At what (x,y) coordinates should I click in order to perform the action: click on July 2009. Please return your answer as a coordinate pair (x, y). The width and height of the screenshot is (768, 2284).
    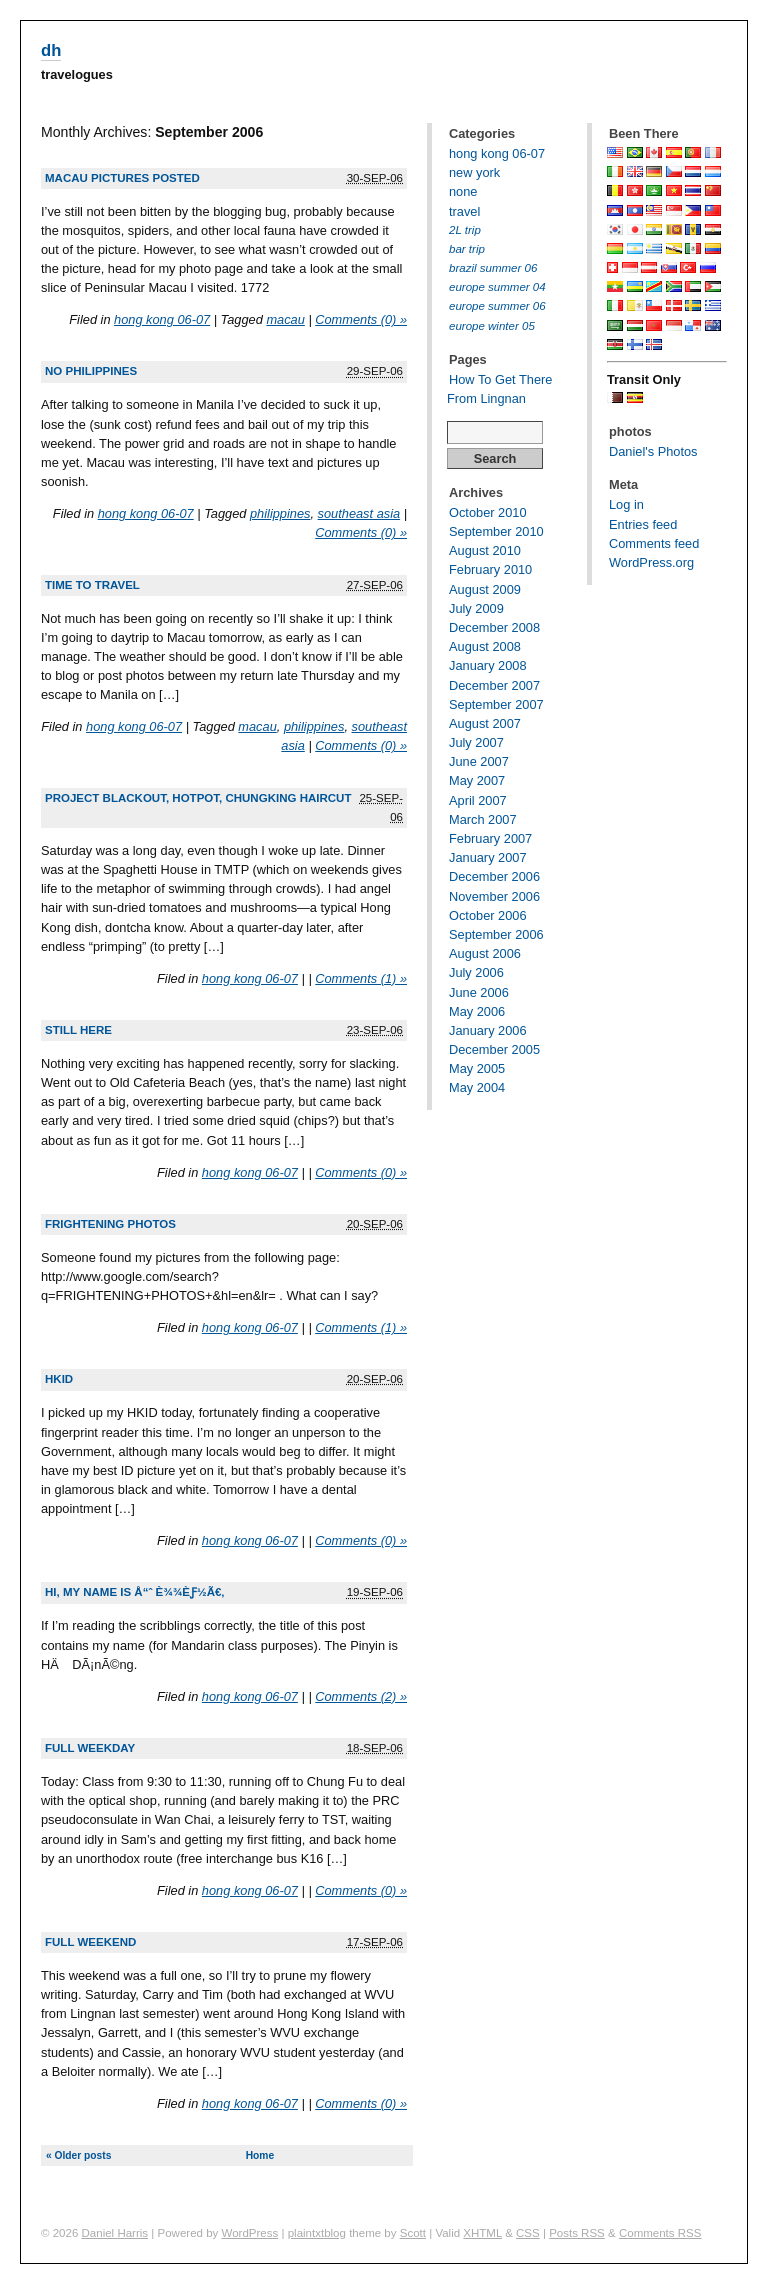
    Looking at the image, I should click on (476, 608).